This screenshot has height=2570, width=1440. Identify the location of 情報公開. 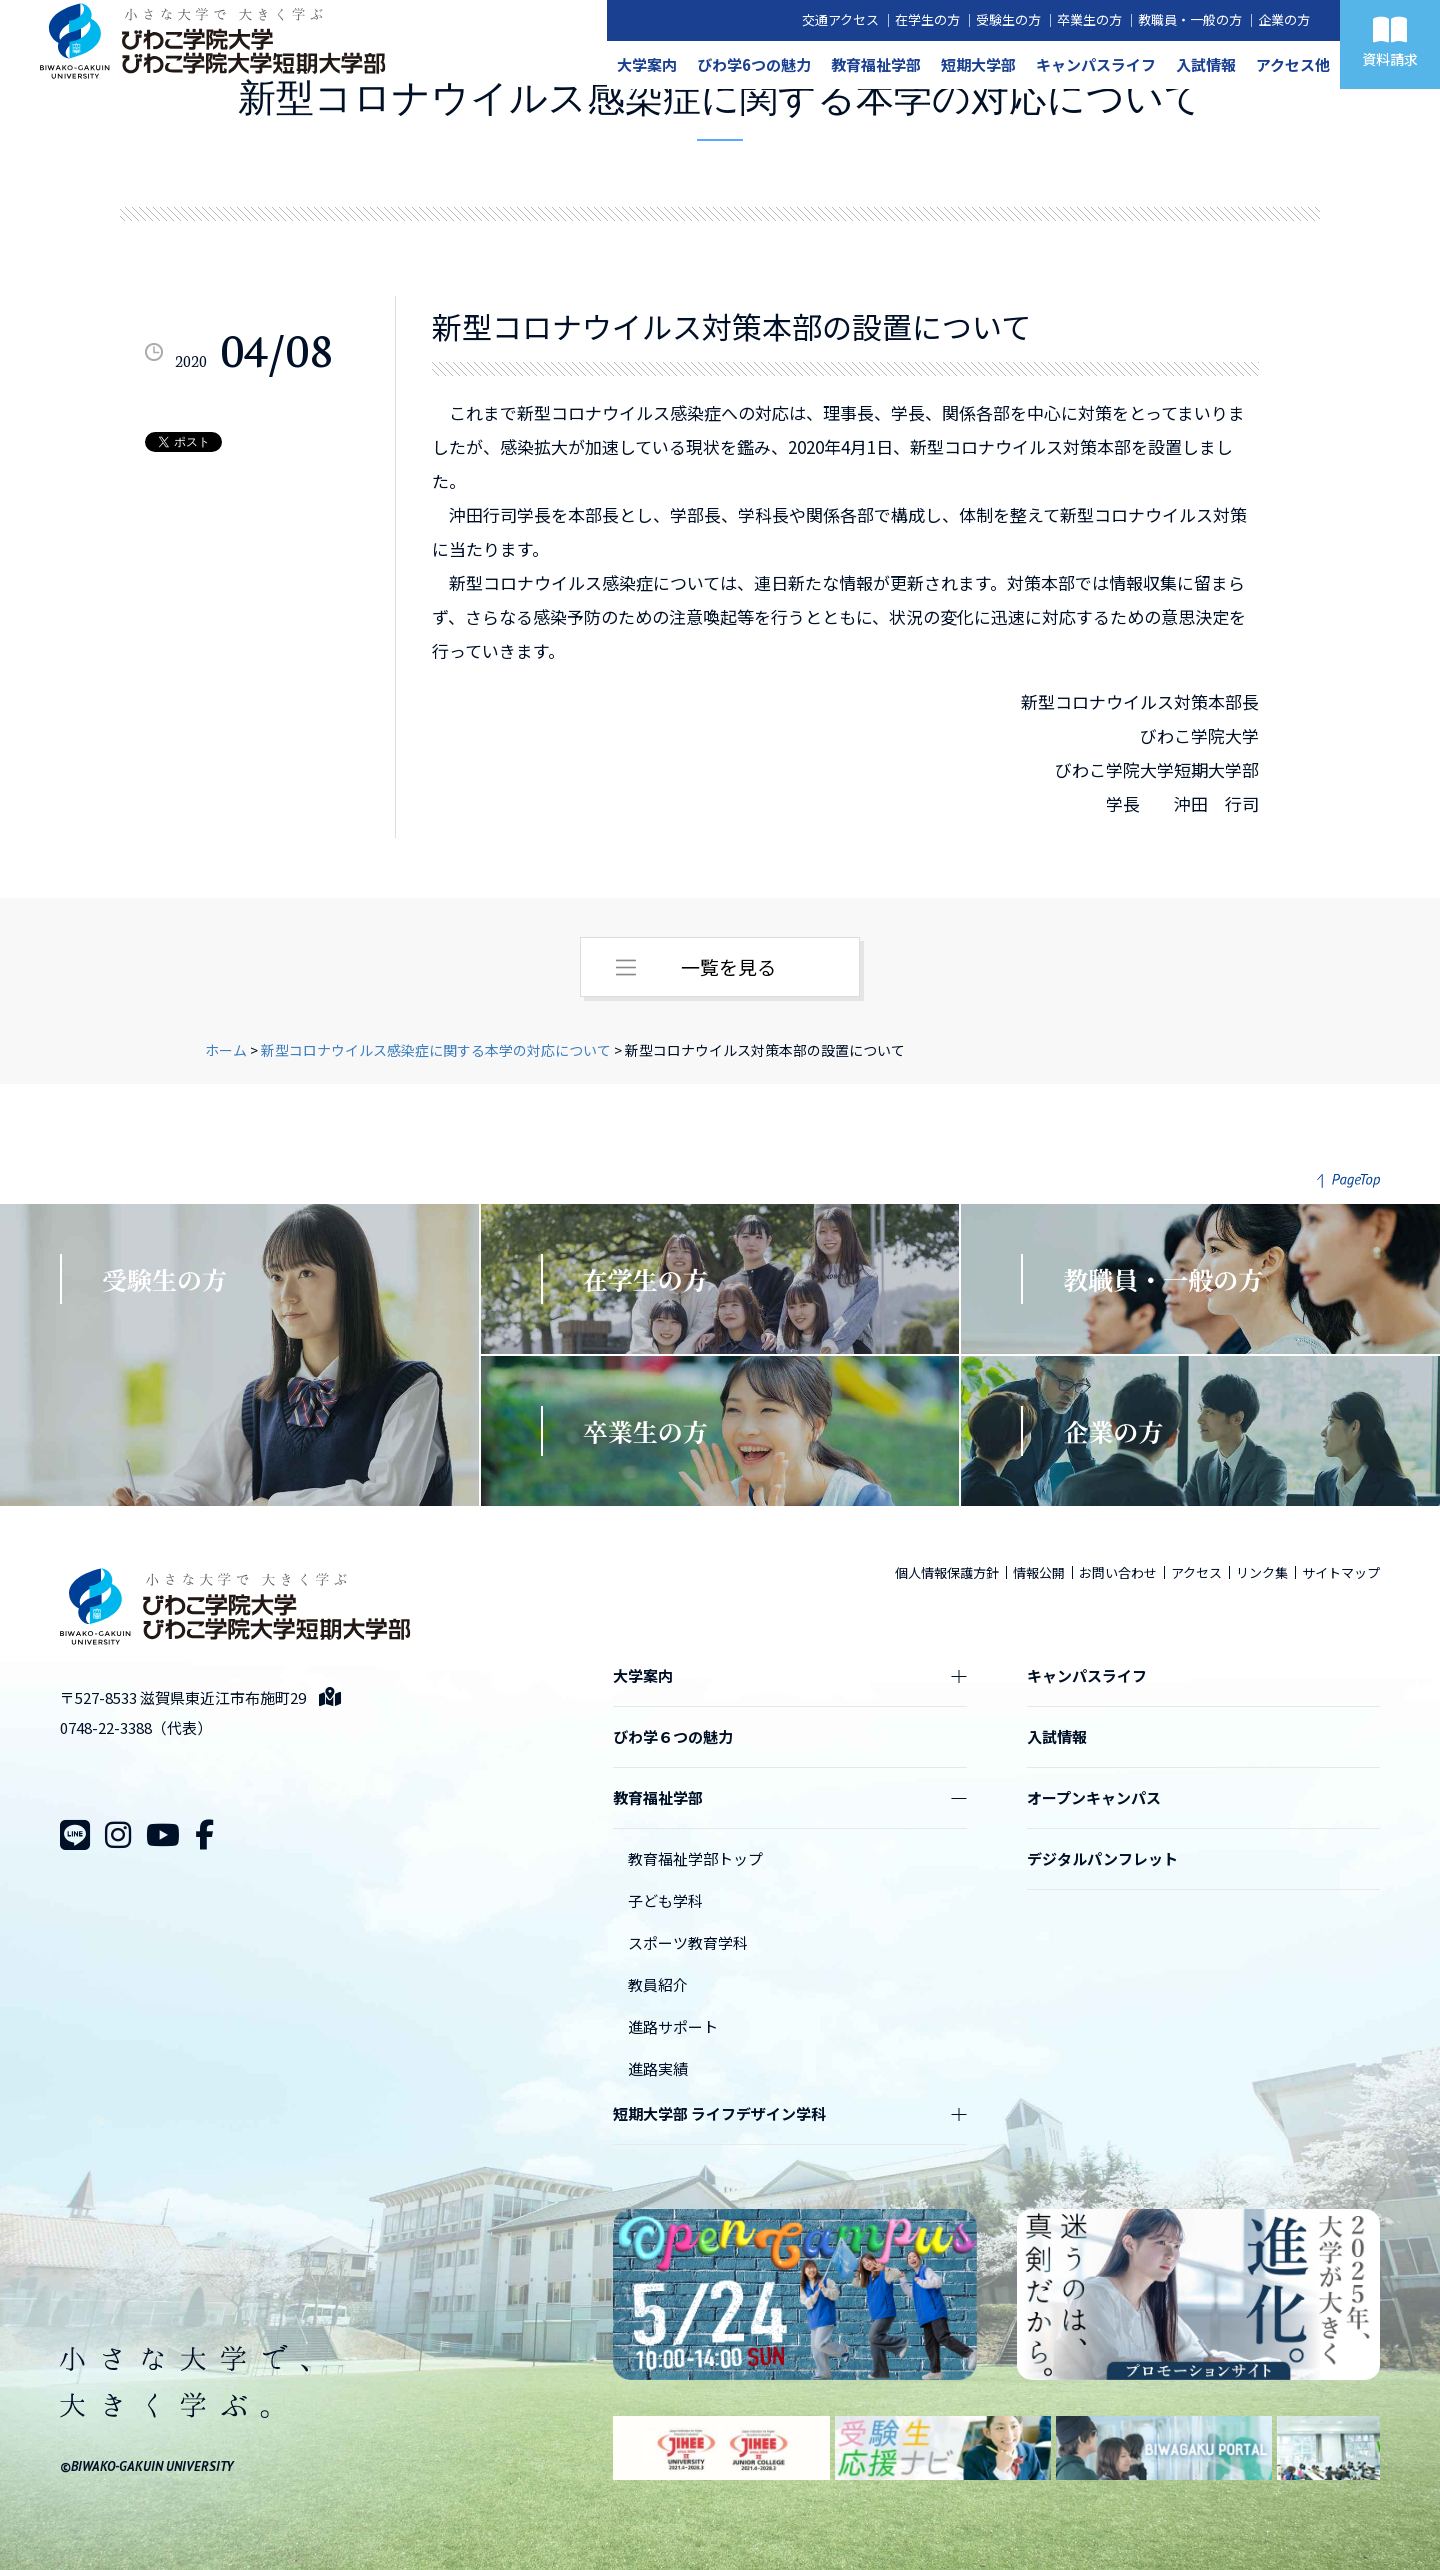
(1039, 1572).